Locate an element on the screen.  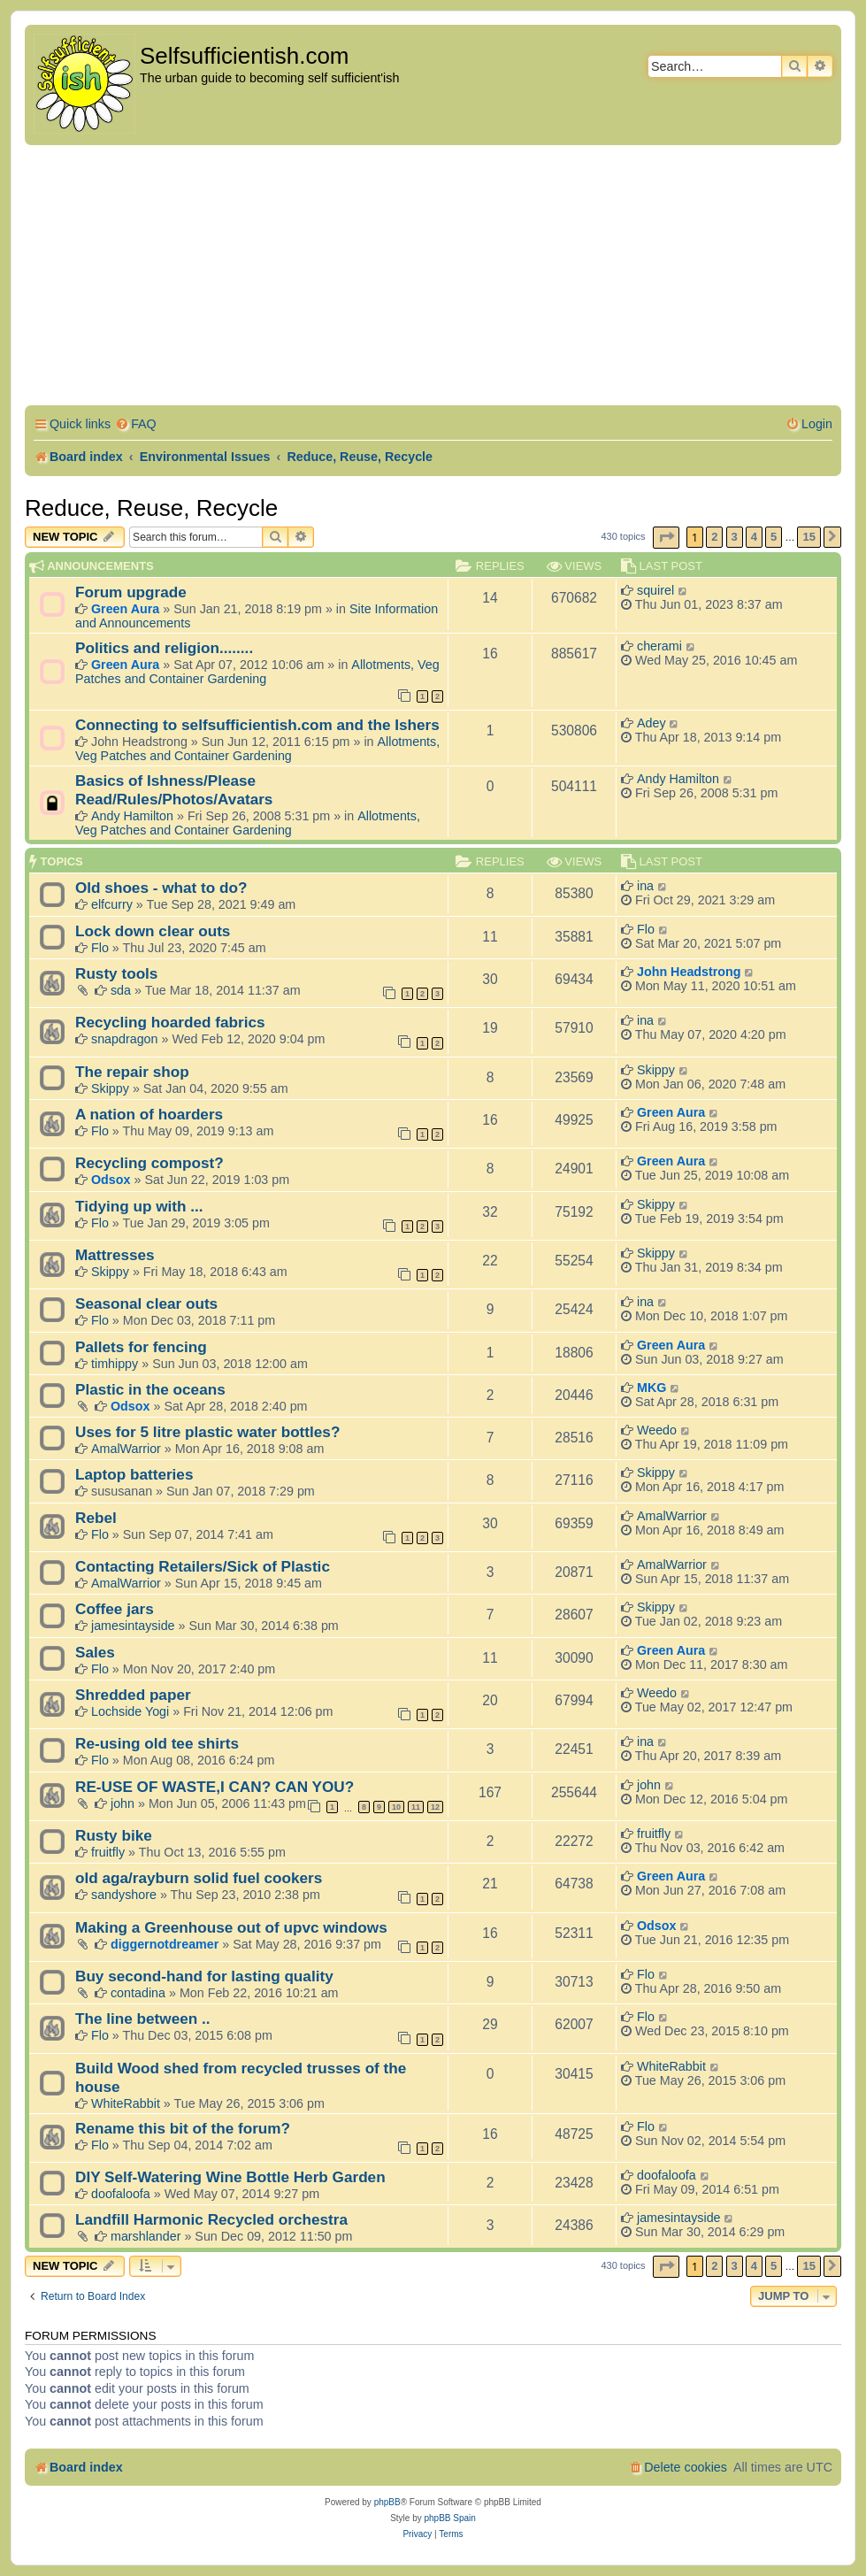
Pallets for fencing is located at coordinates (141, 1347).